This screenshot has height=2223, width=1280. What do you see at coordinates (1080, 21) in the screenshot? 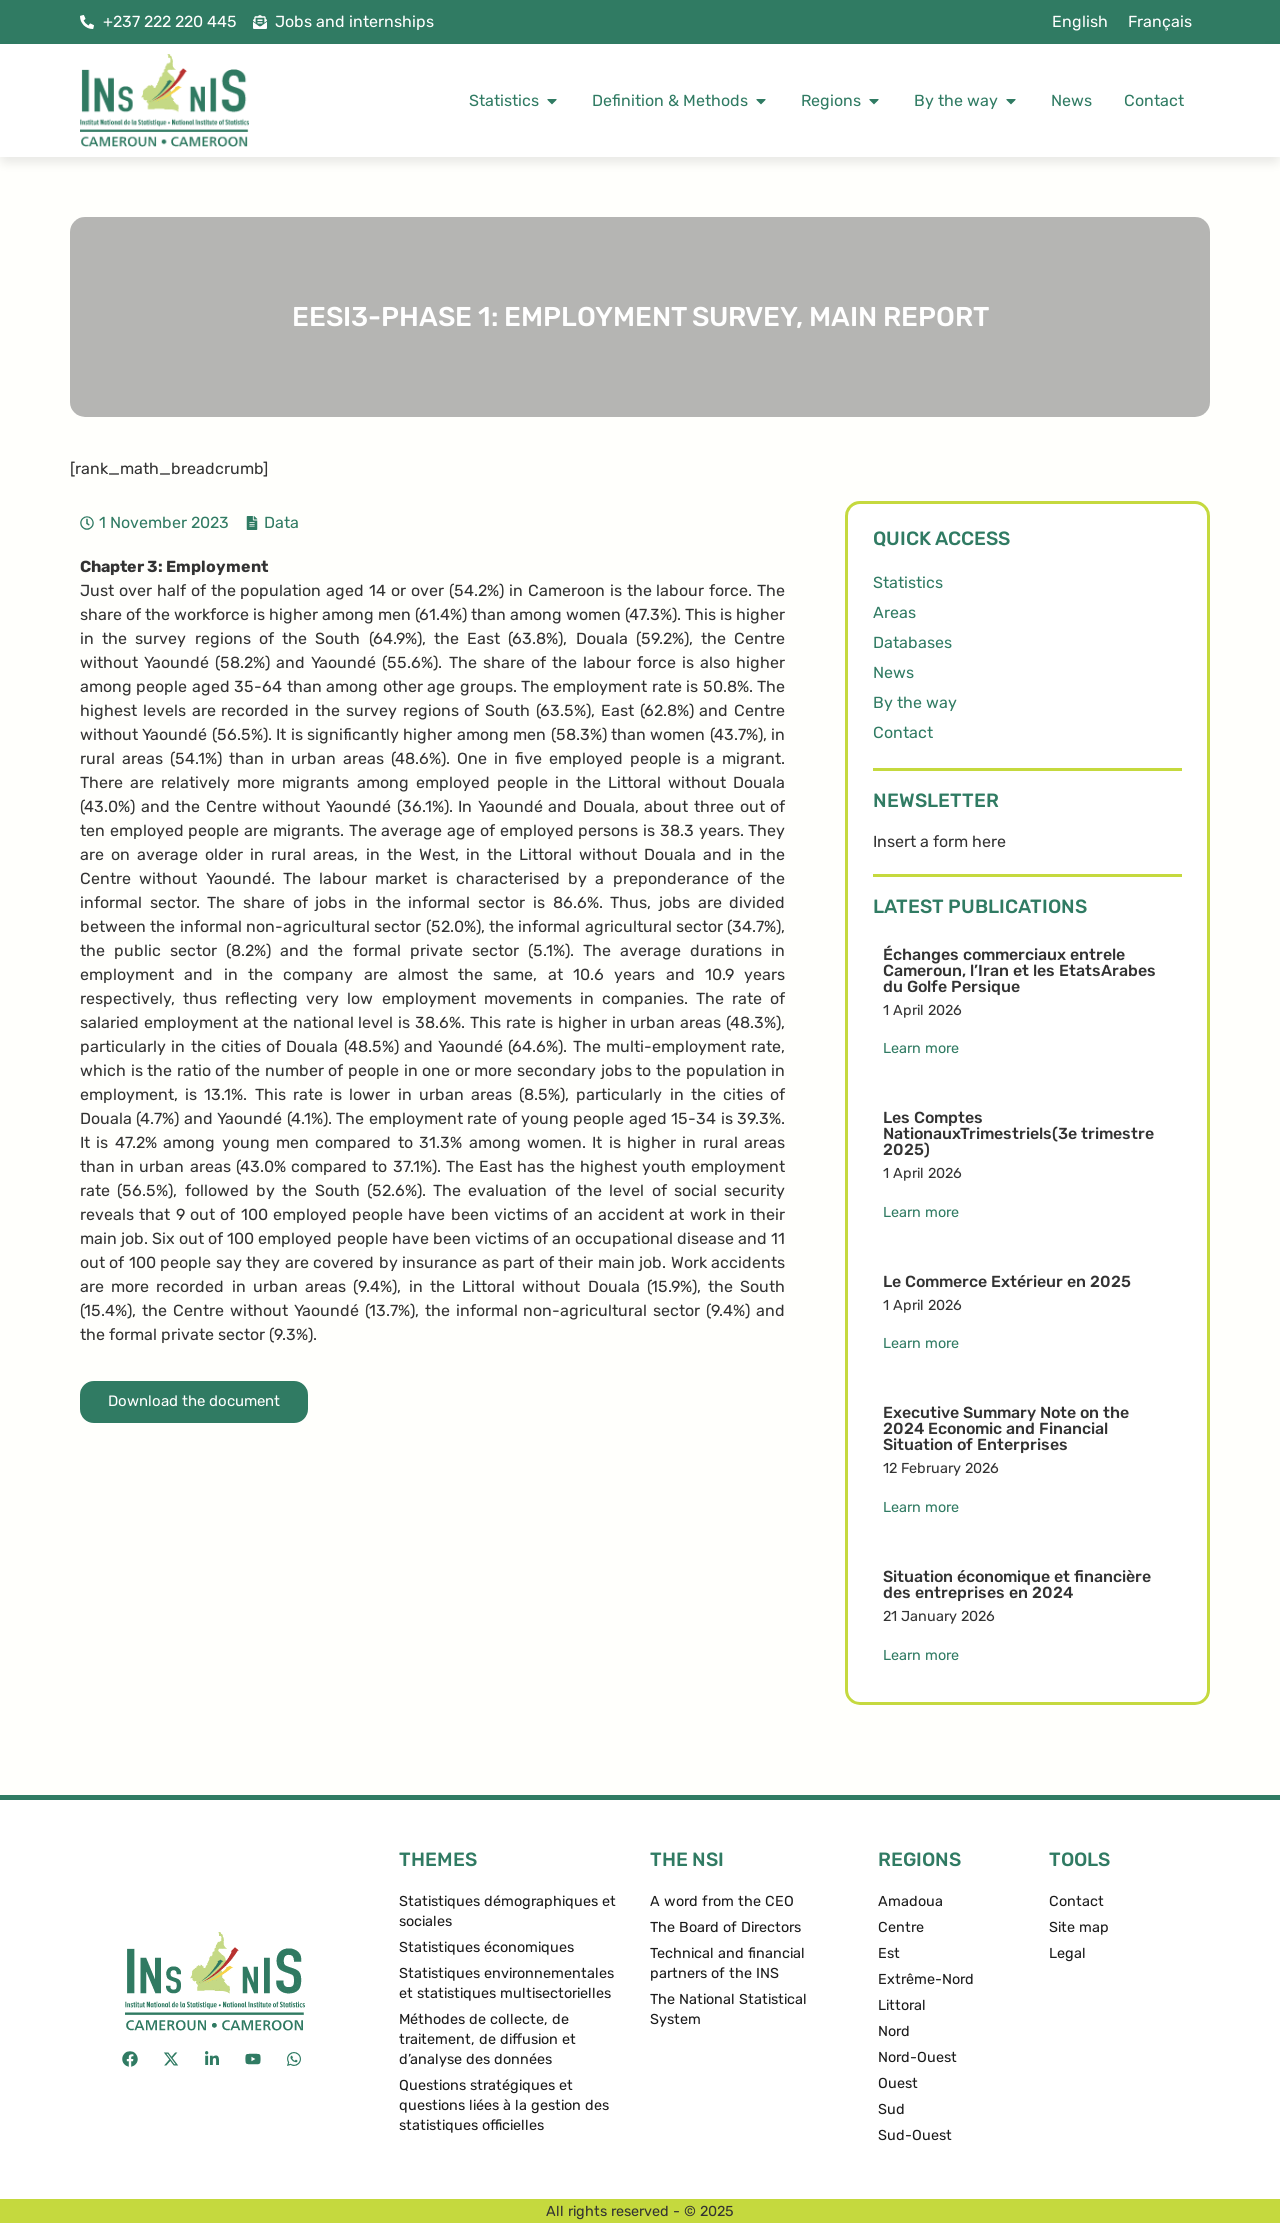
I see `English [menuitem]` at bounding box center [1080, 21].